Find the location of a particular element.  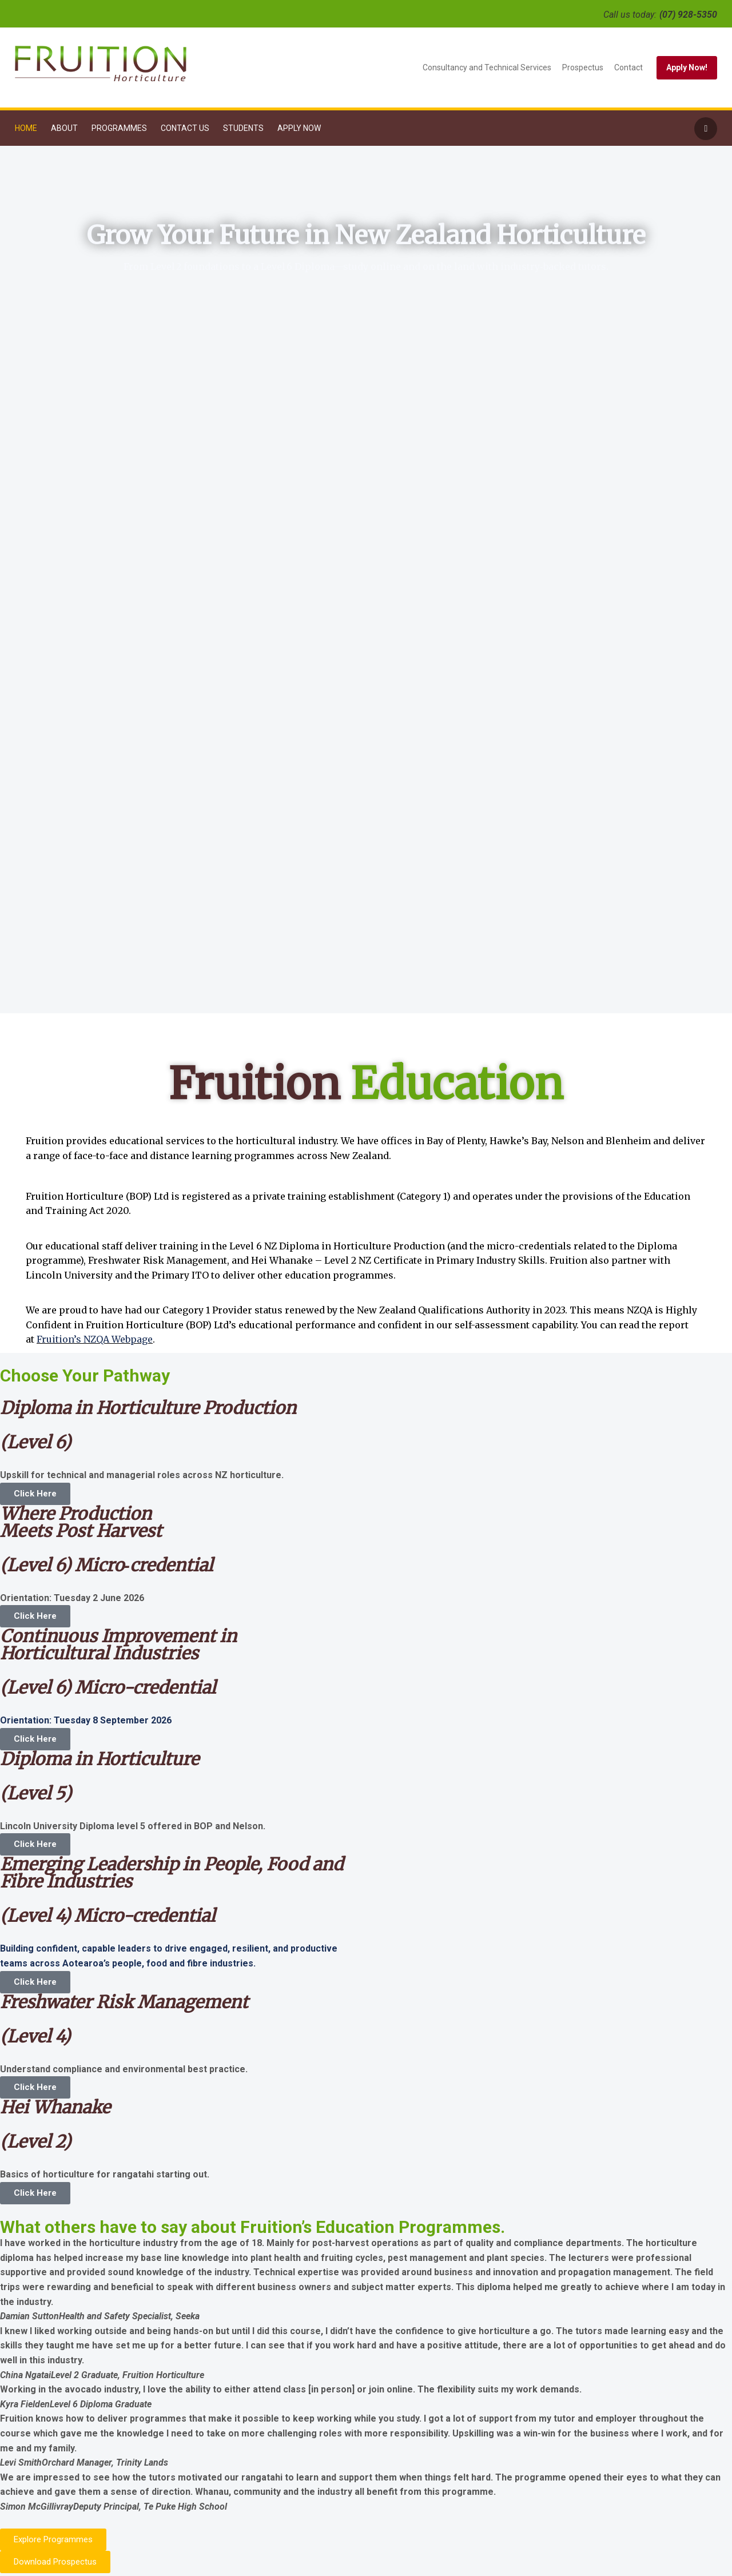

Fruition’s NZQA Webpage is located at coordinates (95, 1339).